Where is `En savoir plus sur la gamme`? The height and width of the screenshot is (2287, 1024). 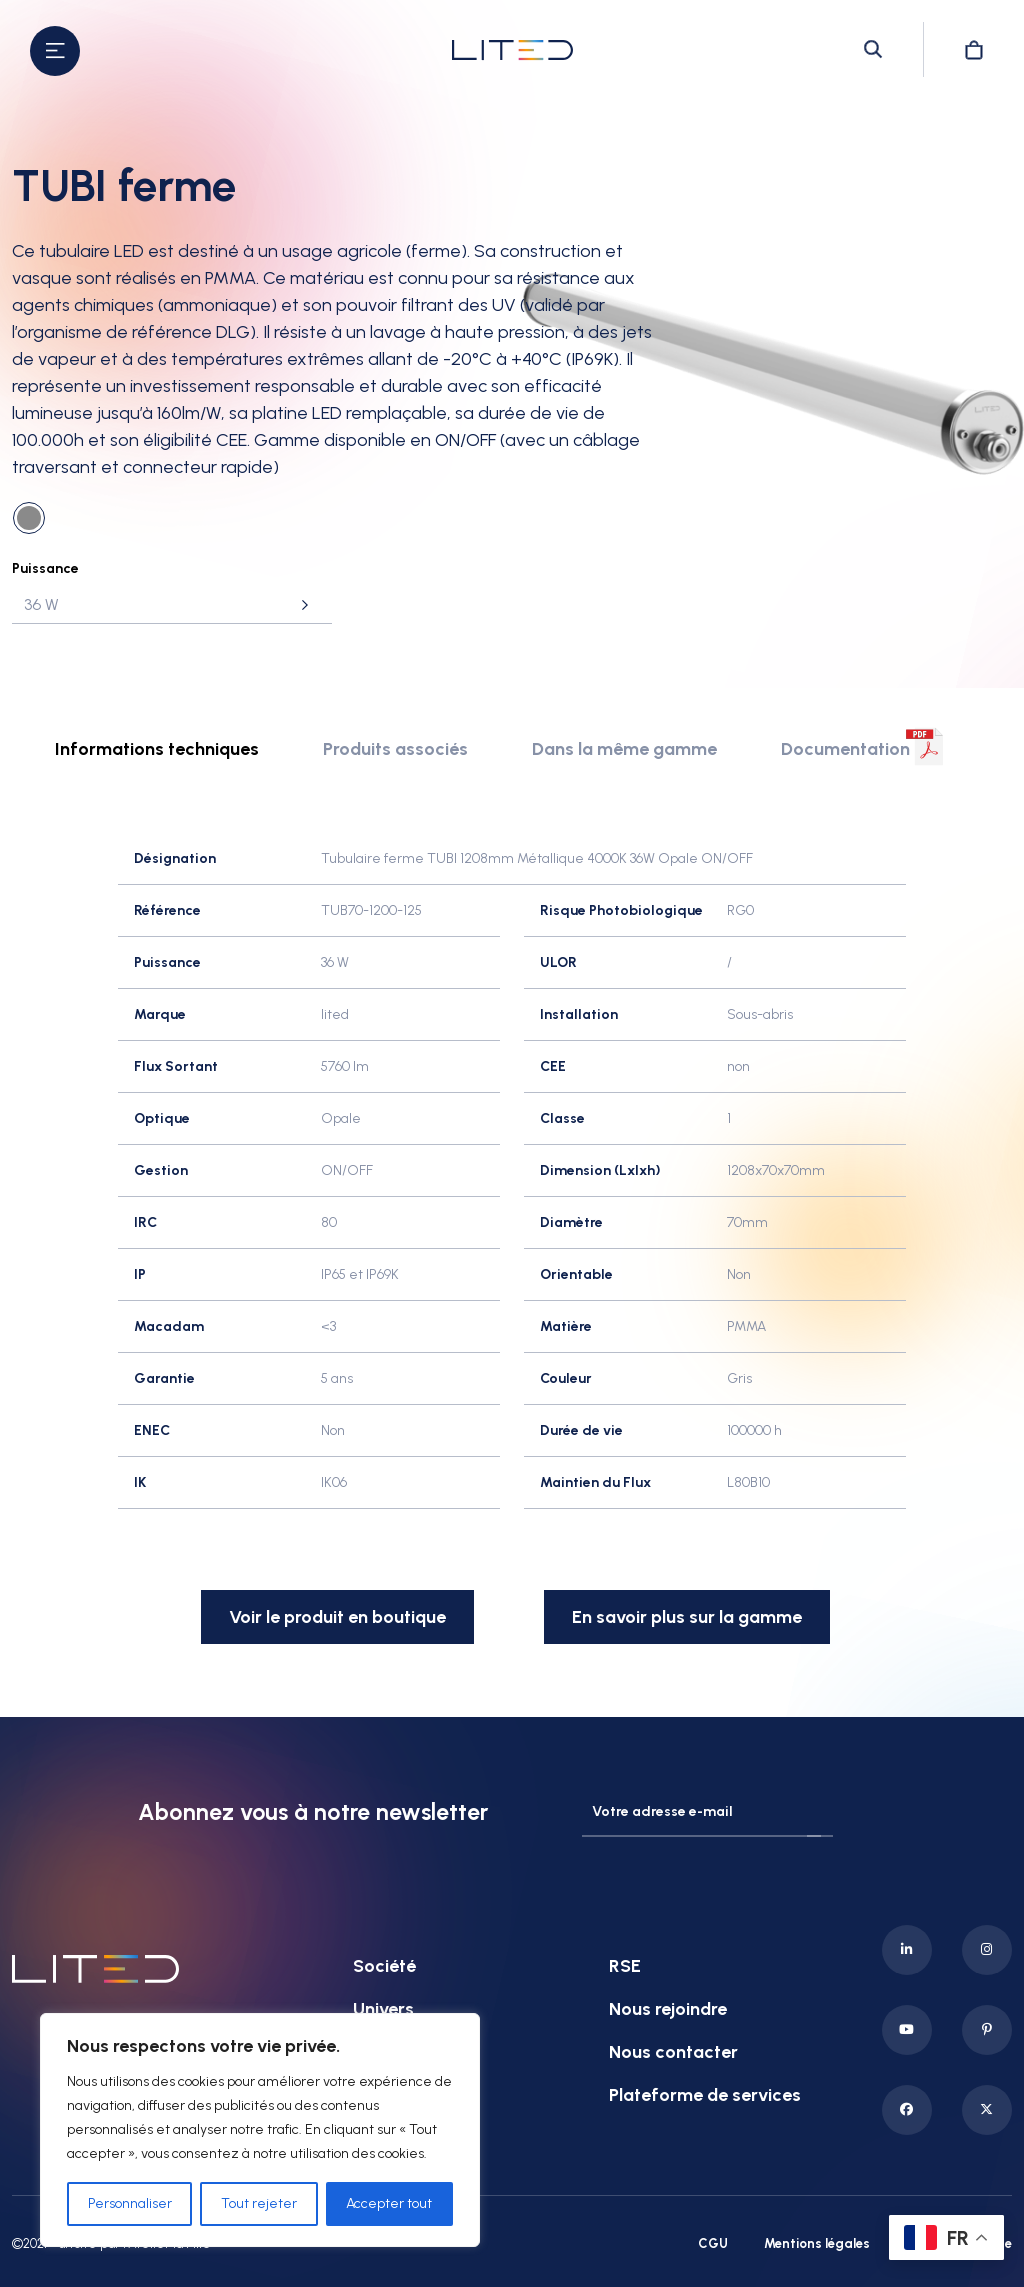
En savoir plus sur la gamme is located at coordinates (687, 1617).